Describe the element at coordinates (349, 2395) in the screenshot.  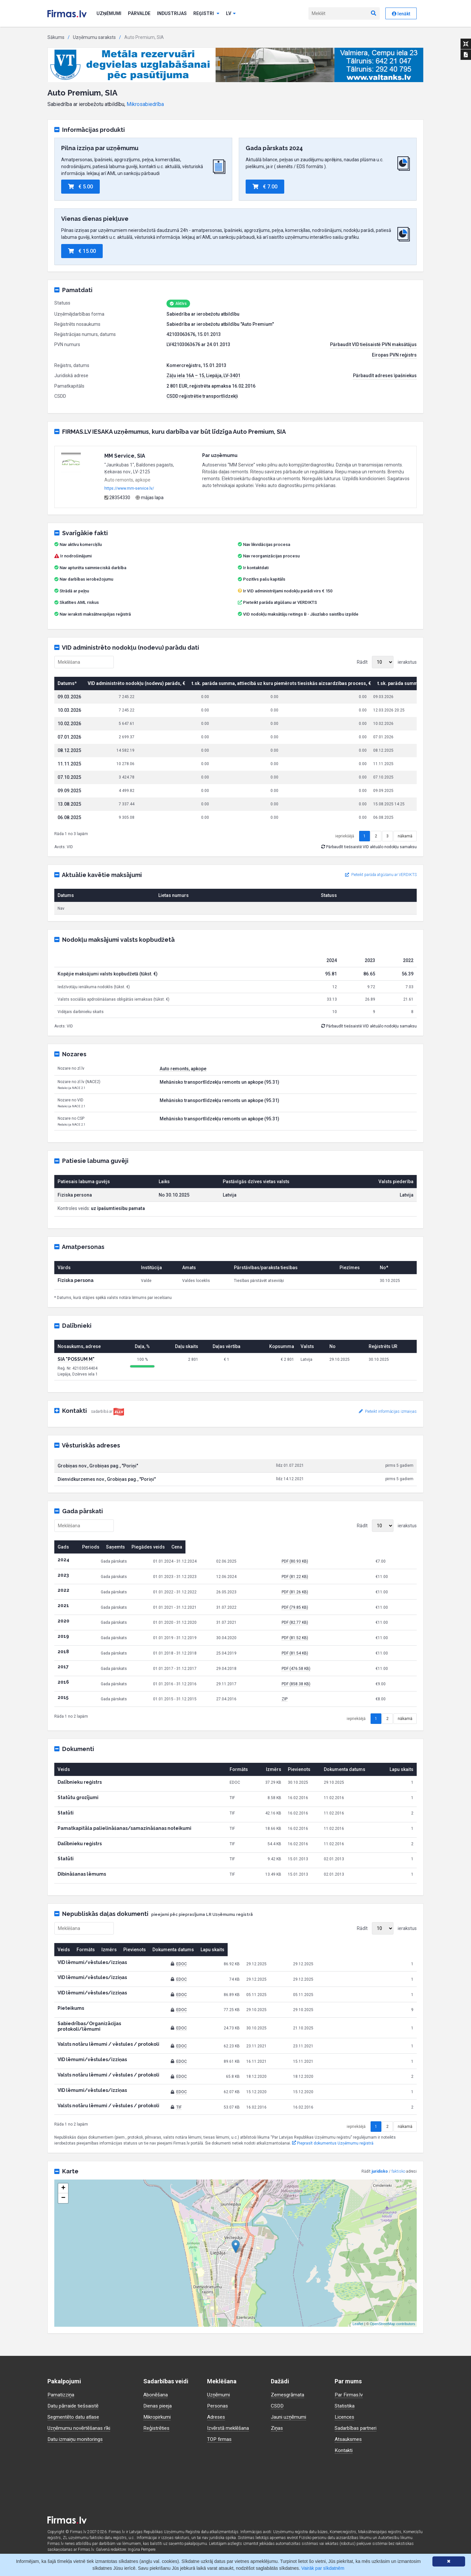
I see `Par Firmas.lv` at that location.